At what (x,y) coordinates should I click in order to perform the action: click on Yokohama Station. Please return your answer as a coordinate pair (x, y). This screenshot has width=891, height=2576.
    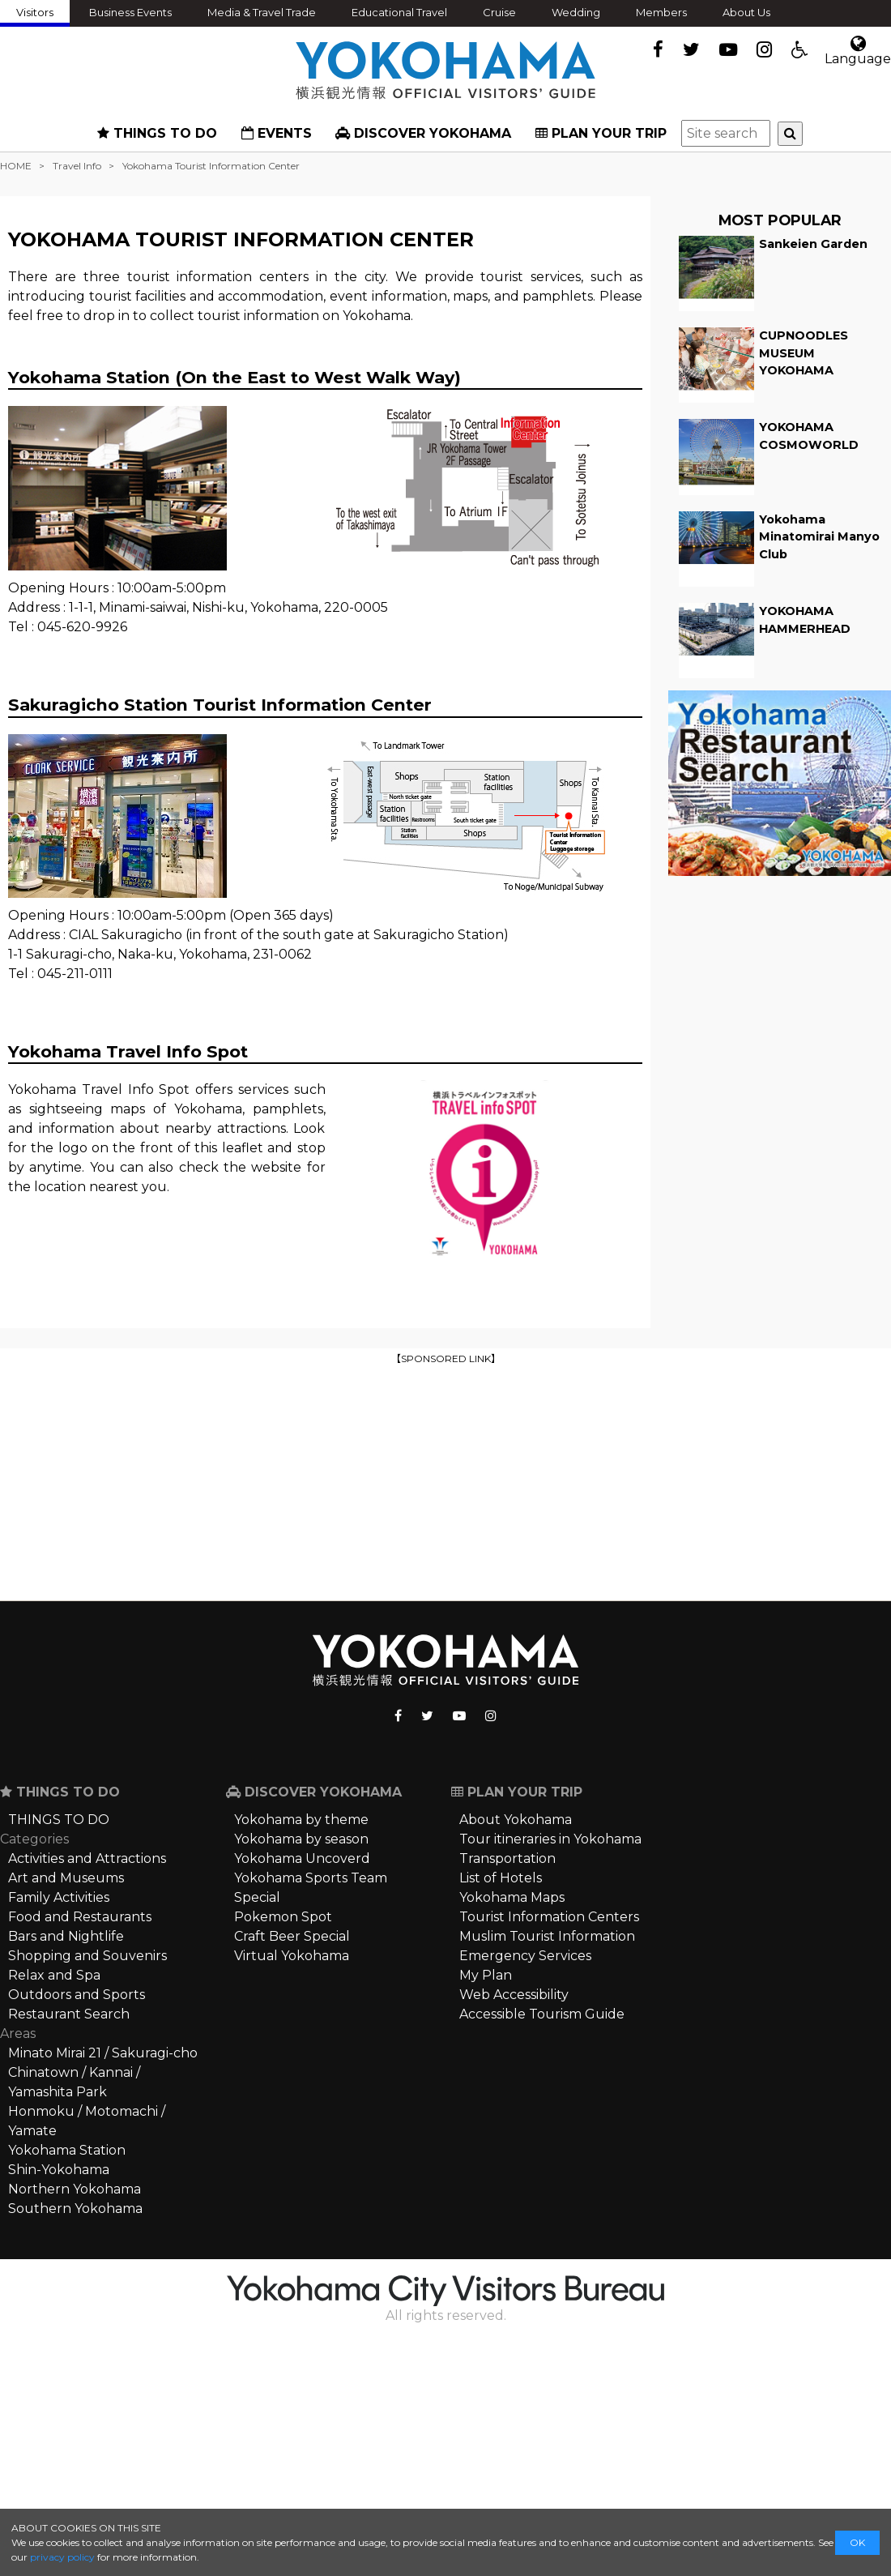
    Looking at the image, I should click on (67, 2150).